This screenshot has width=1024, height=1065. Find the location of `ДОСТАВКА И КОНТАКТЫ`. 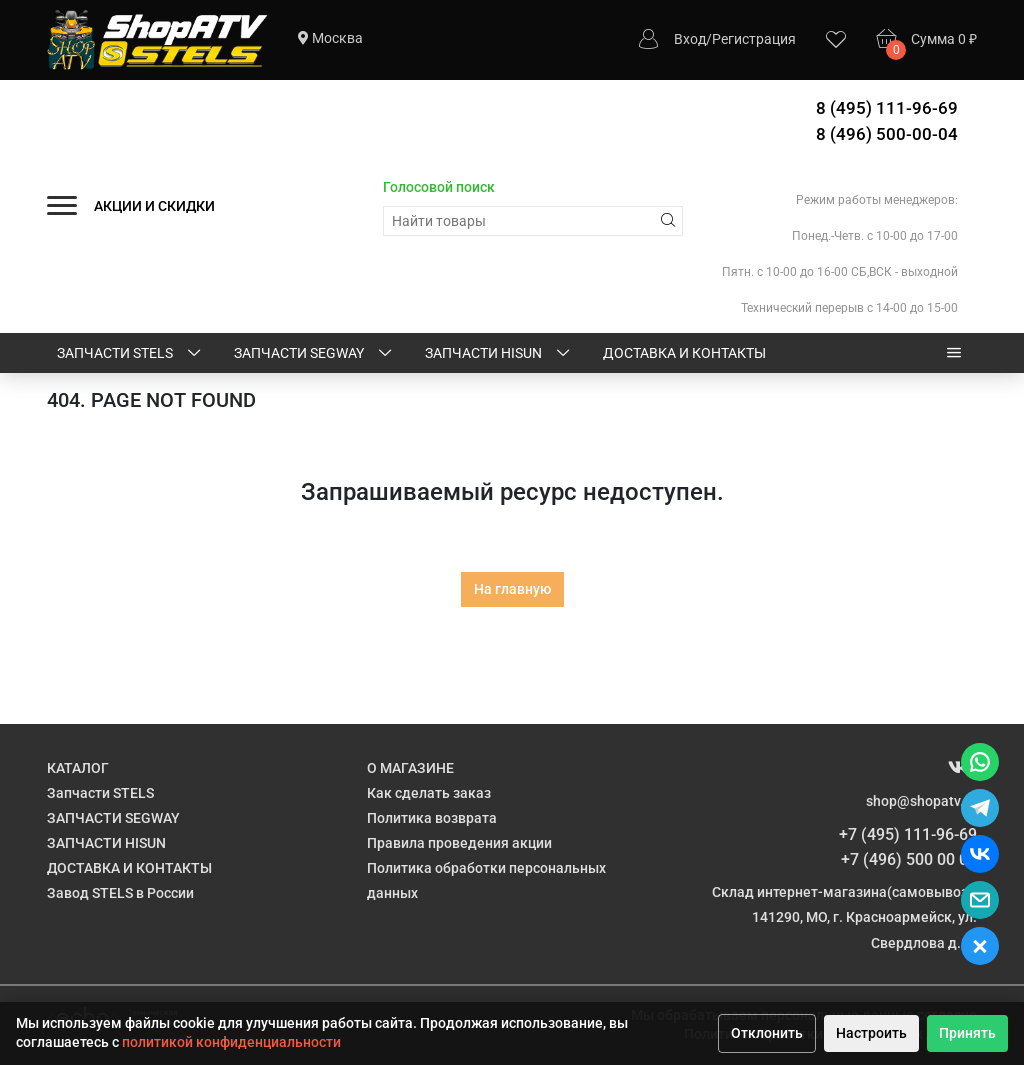

ДОСТАВКА И КОНТАКТЫ is located at coordinates (684, 353).